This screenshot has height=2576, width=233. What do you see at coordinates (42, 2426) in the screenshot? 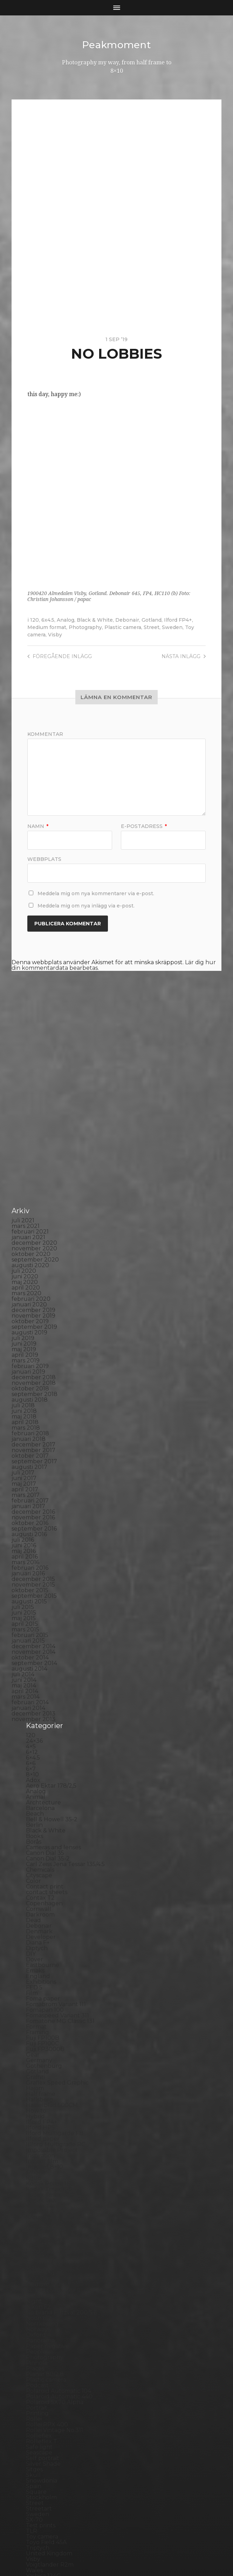
I see `Toy camera` at bounding box center [42, 2426].